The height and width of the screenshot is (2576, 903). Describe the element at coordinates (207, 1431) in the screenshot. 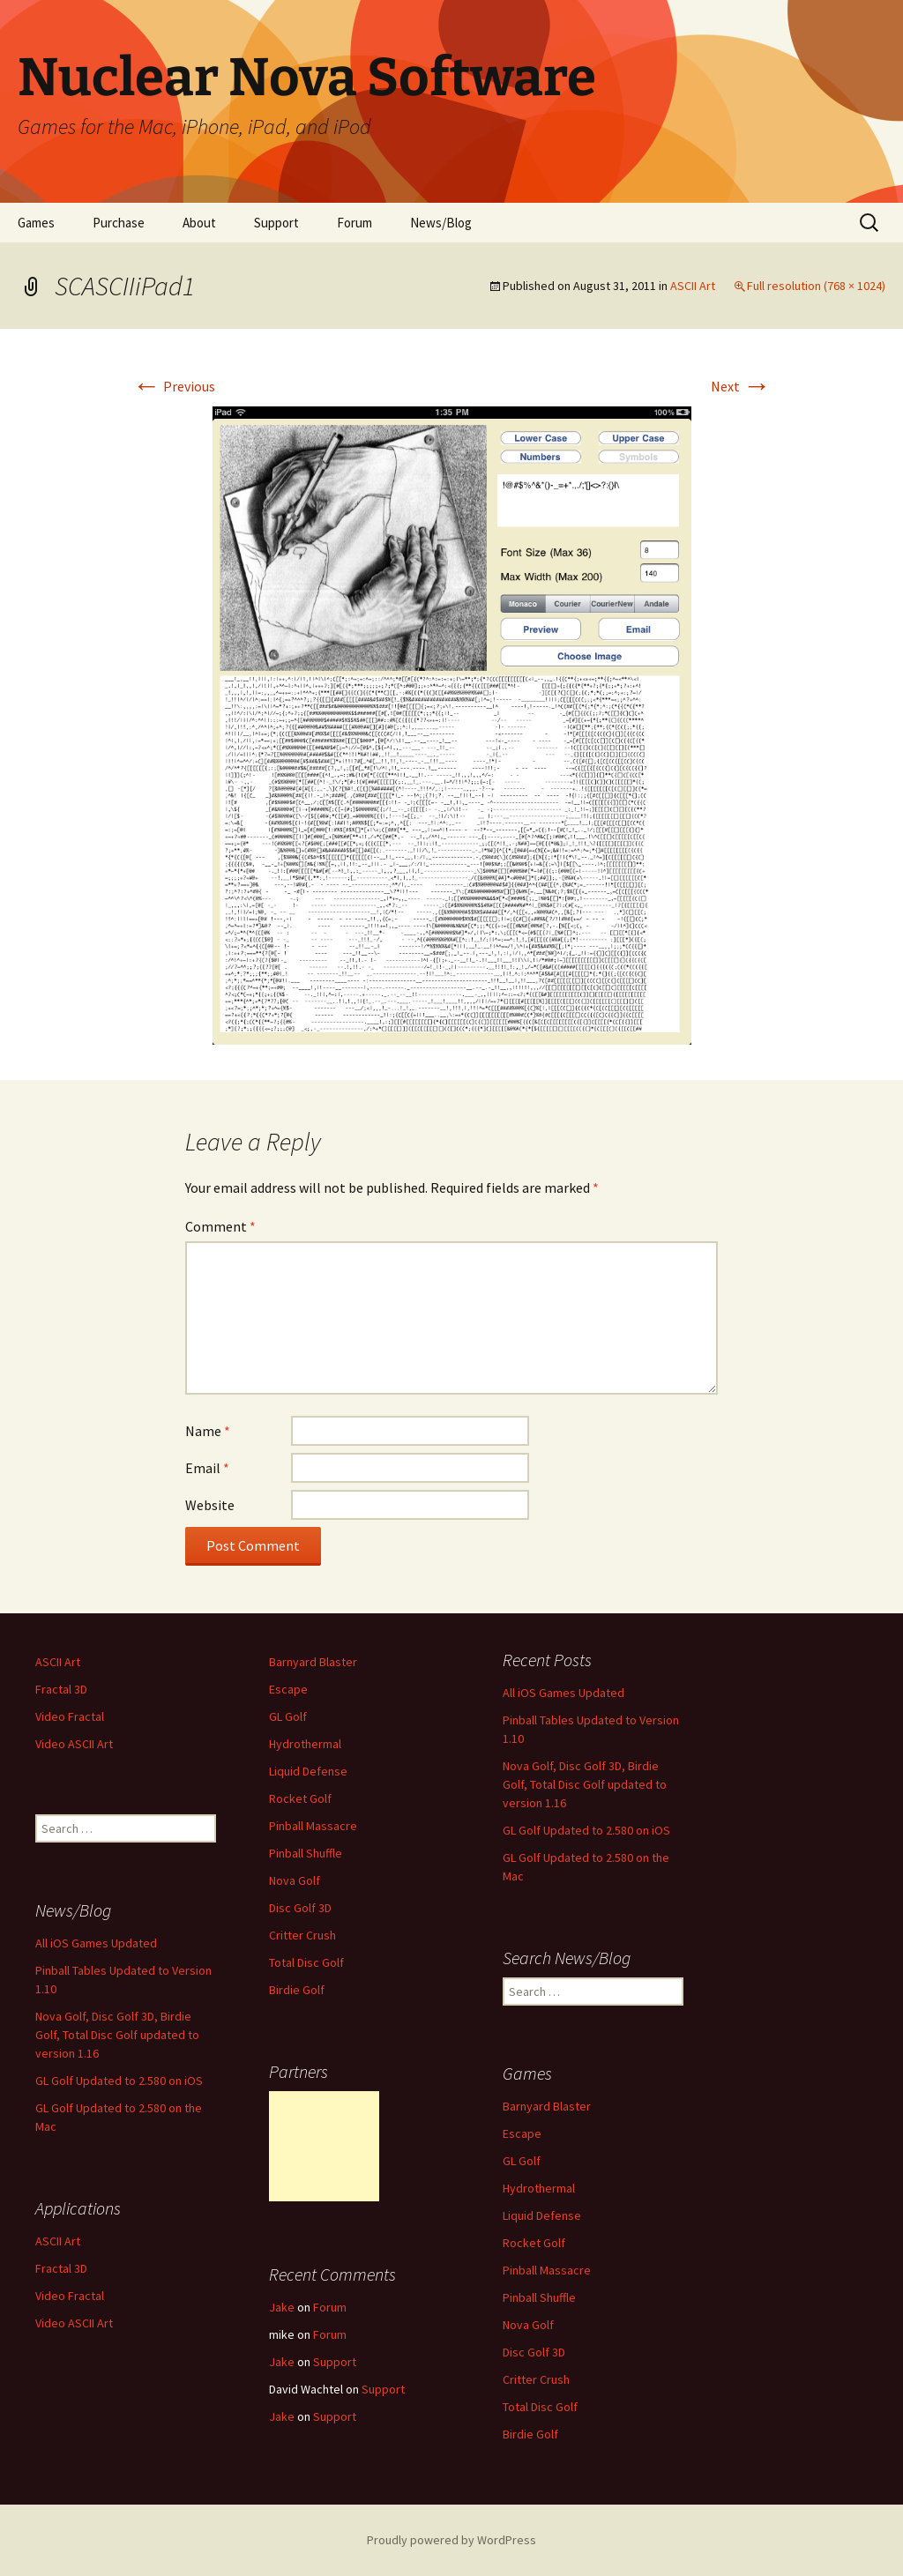

I see `Name` at that location.